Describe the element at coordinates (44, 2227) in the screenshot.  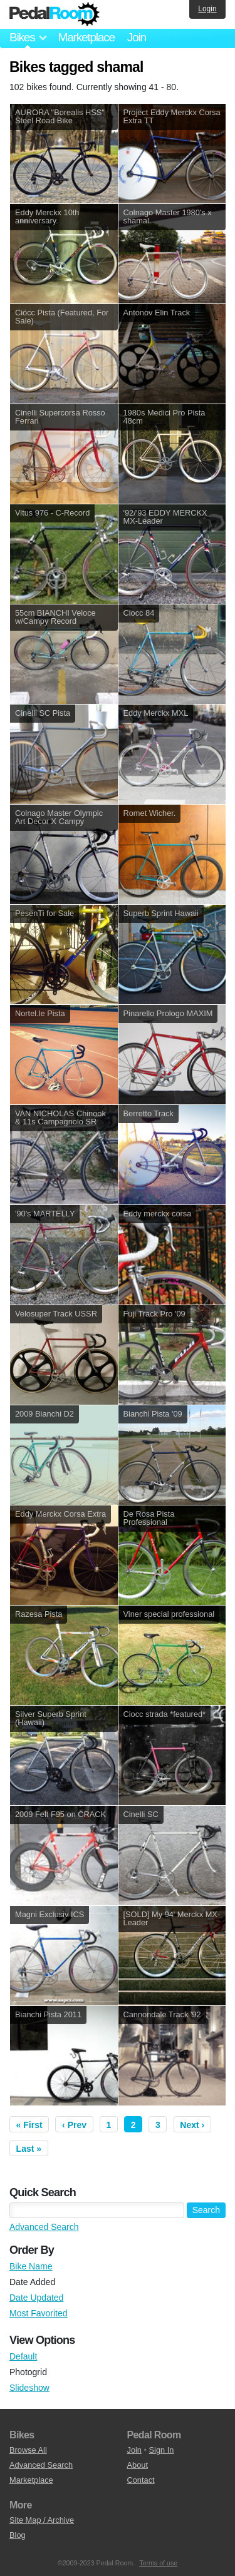
I see `Advanced Search` at that location.